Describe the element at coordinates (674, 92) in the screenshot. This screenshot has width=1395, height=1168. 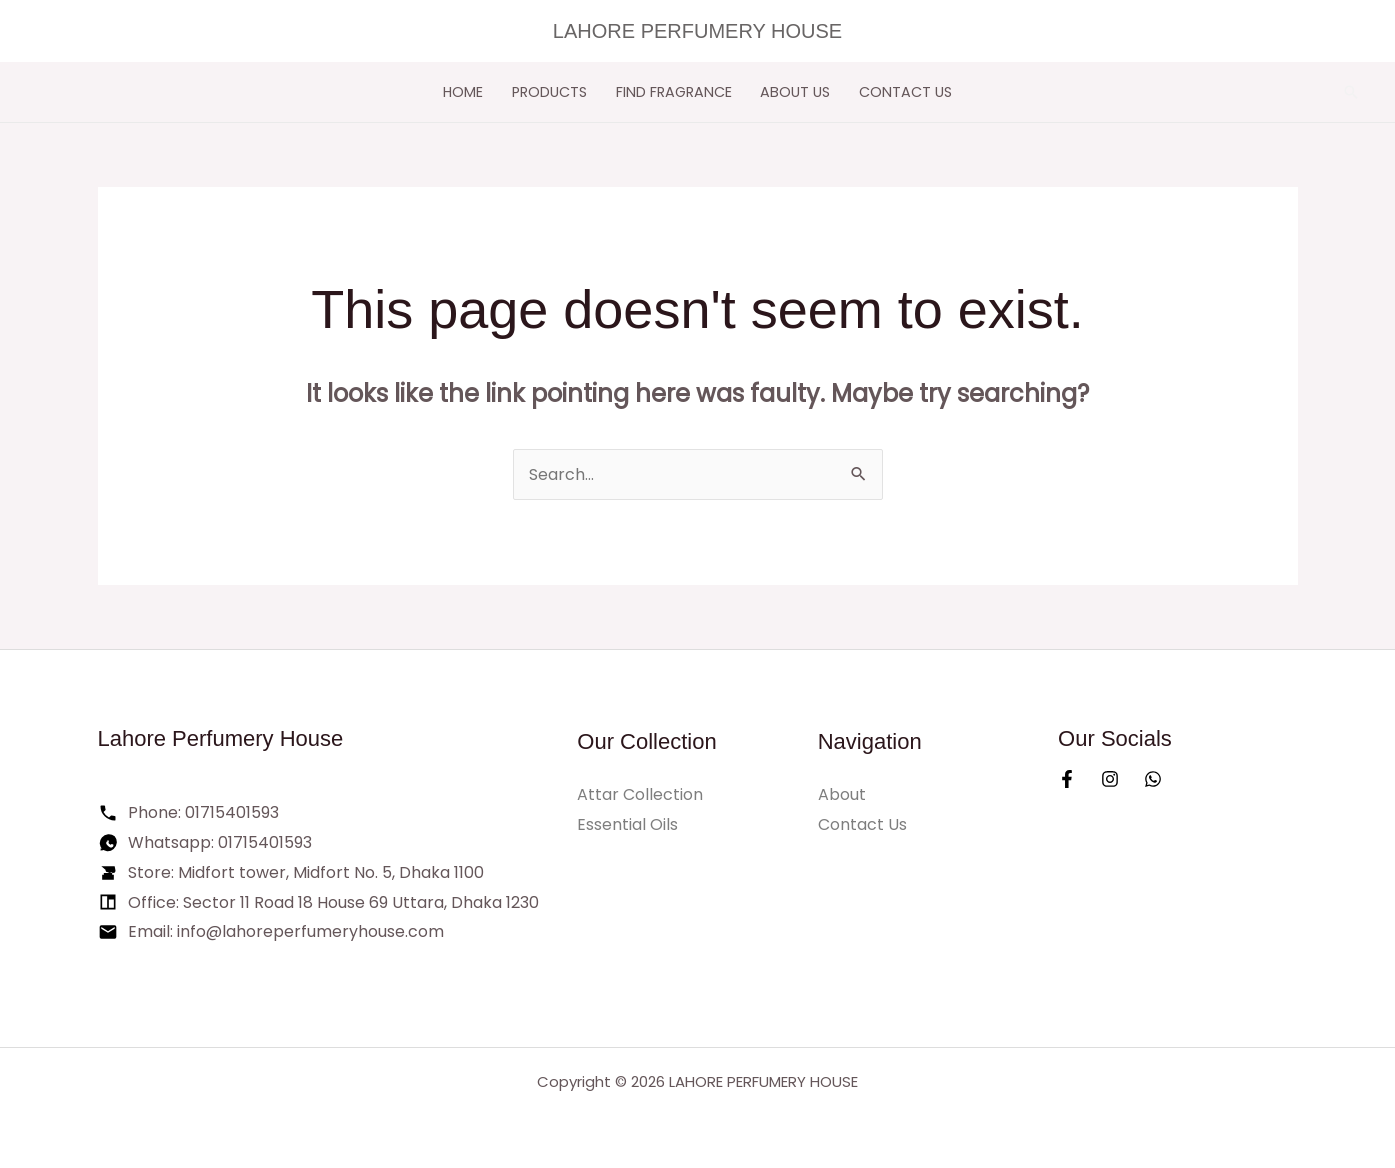
I see `FIND FRAGRANCE` at that location.